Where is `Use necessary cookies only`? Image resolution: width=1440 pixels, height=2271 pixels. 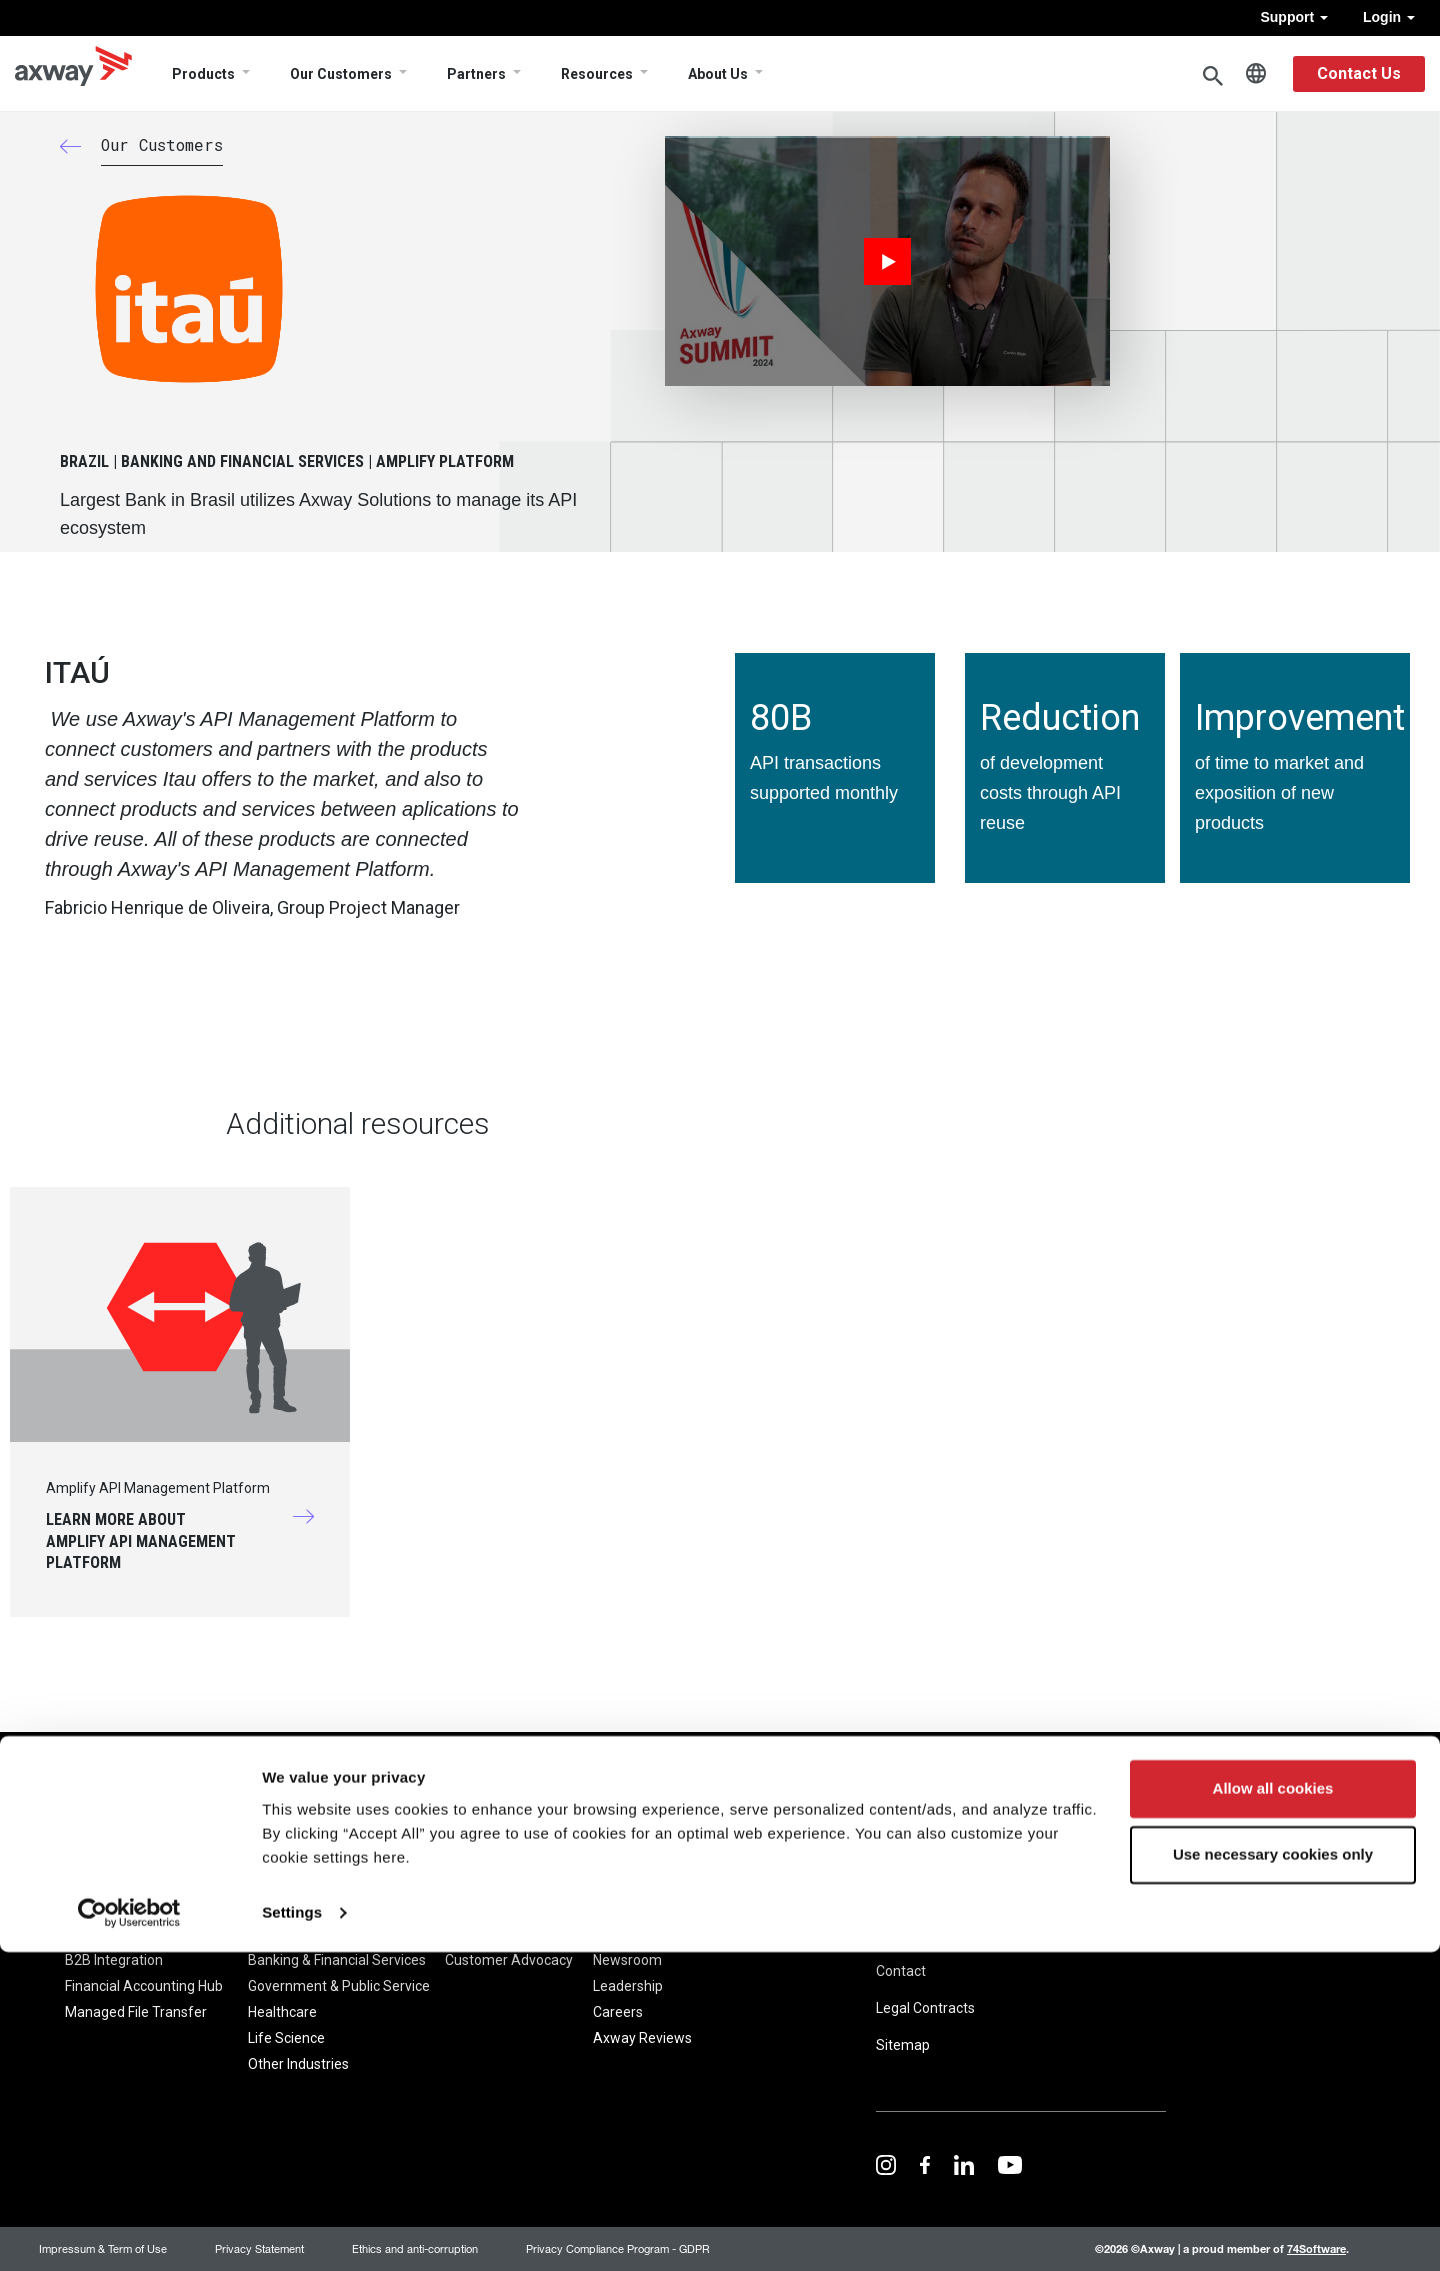 Use necessary cookies only is located at coordinates (1273, 2173).